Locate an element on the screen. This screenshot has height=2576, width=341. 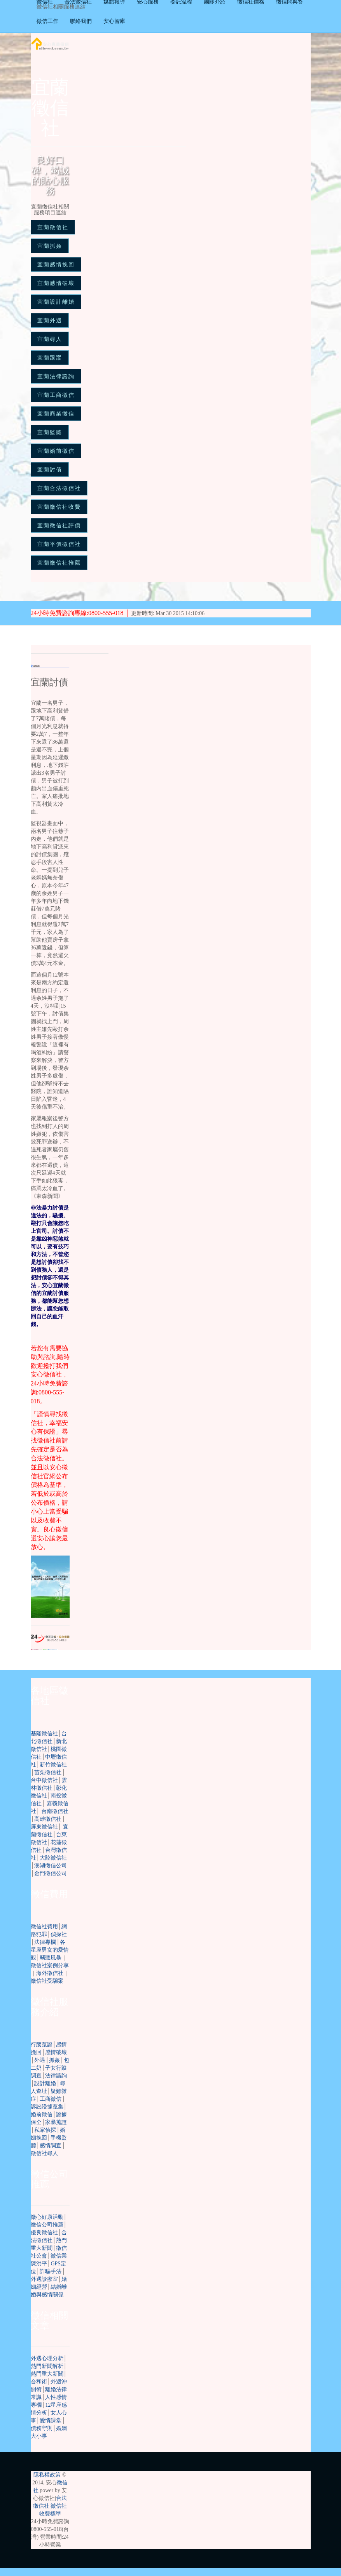
家暴蒐證 is located at coordinates (56, 2122).